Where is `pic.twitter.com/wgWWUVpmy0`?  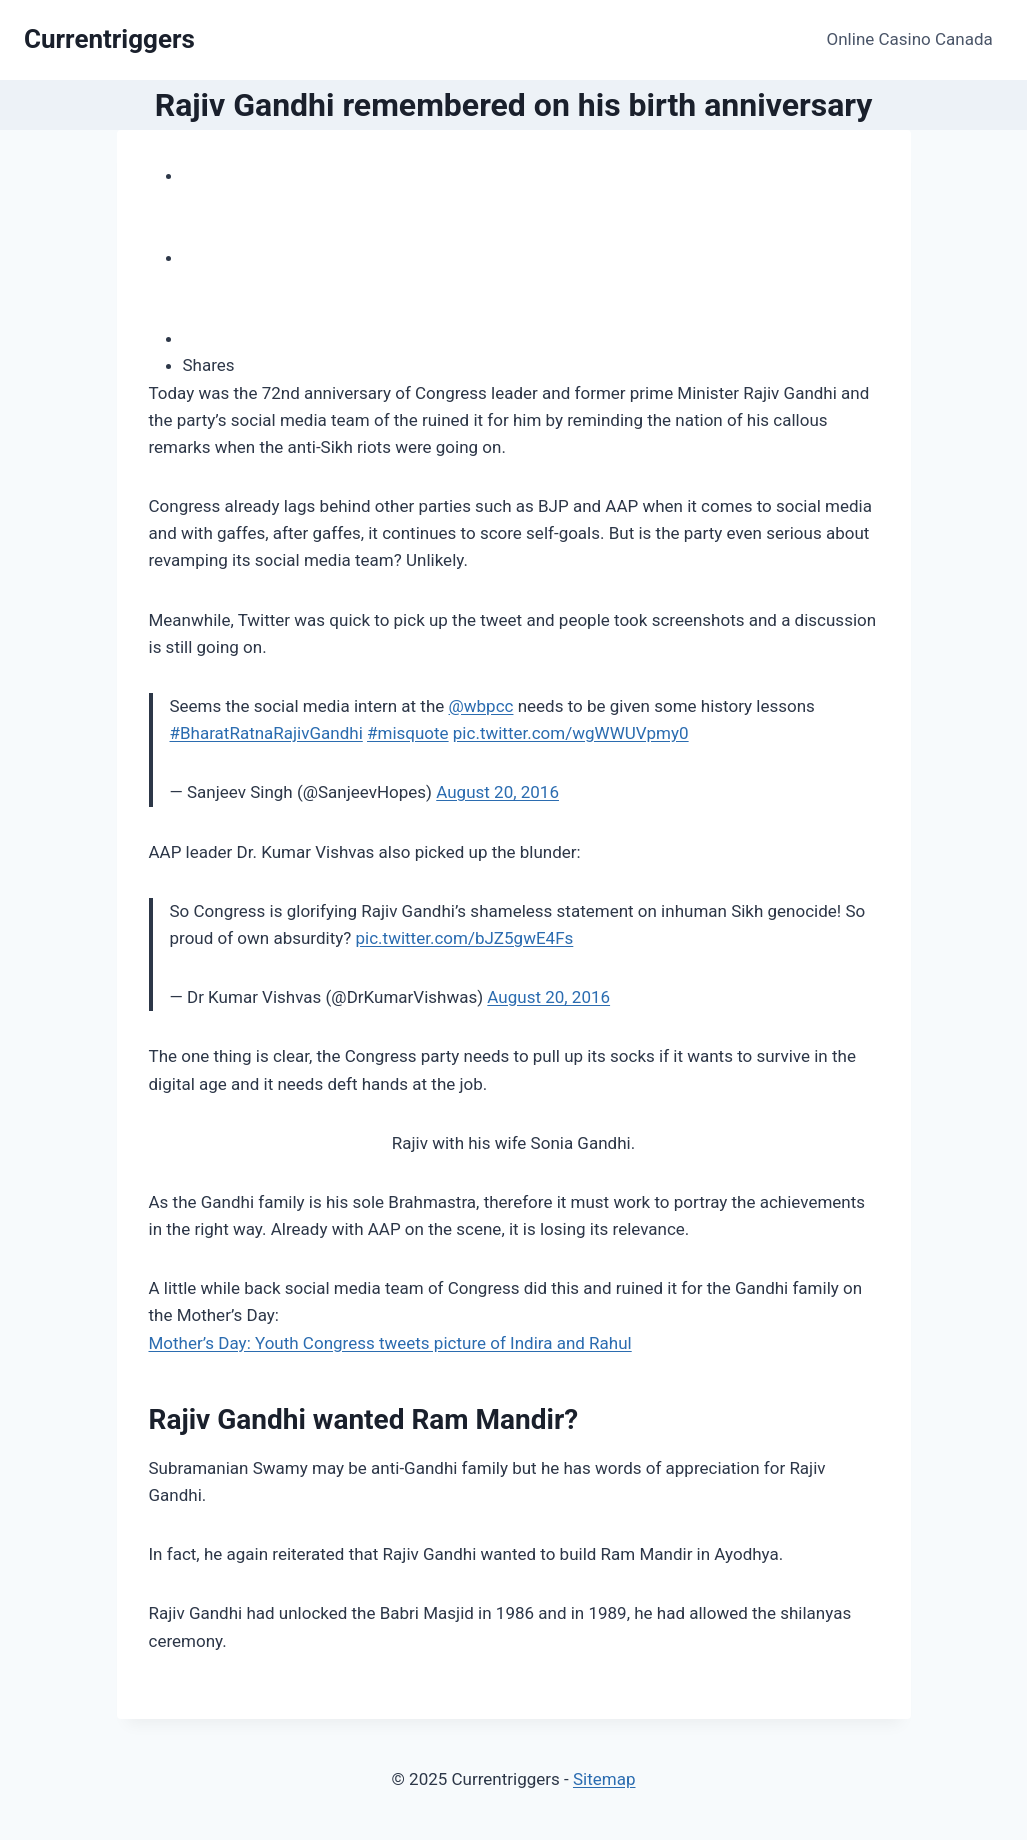 pic.twitter.com/wgWWUVpmy0 is located at coordinates (571, 733).